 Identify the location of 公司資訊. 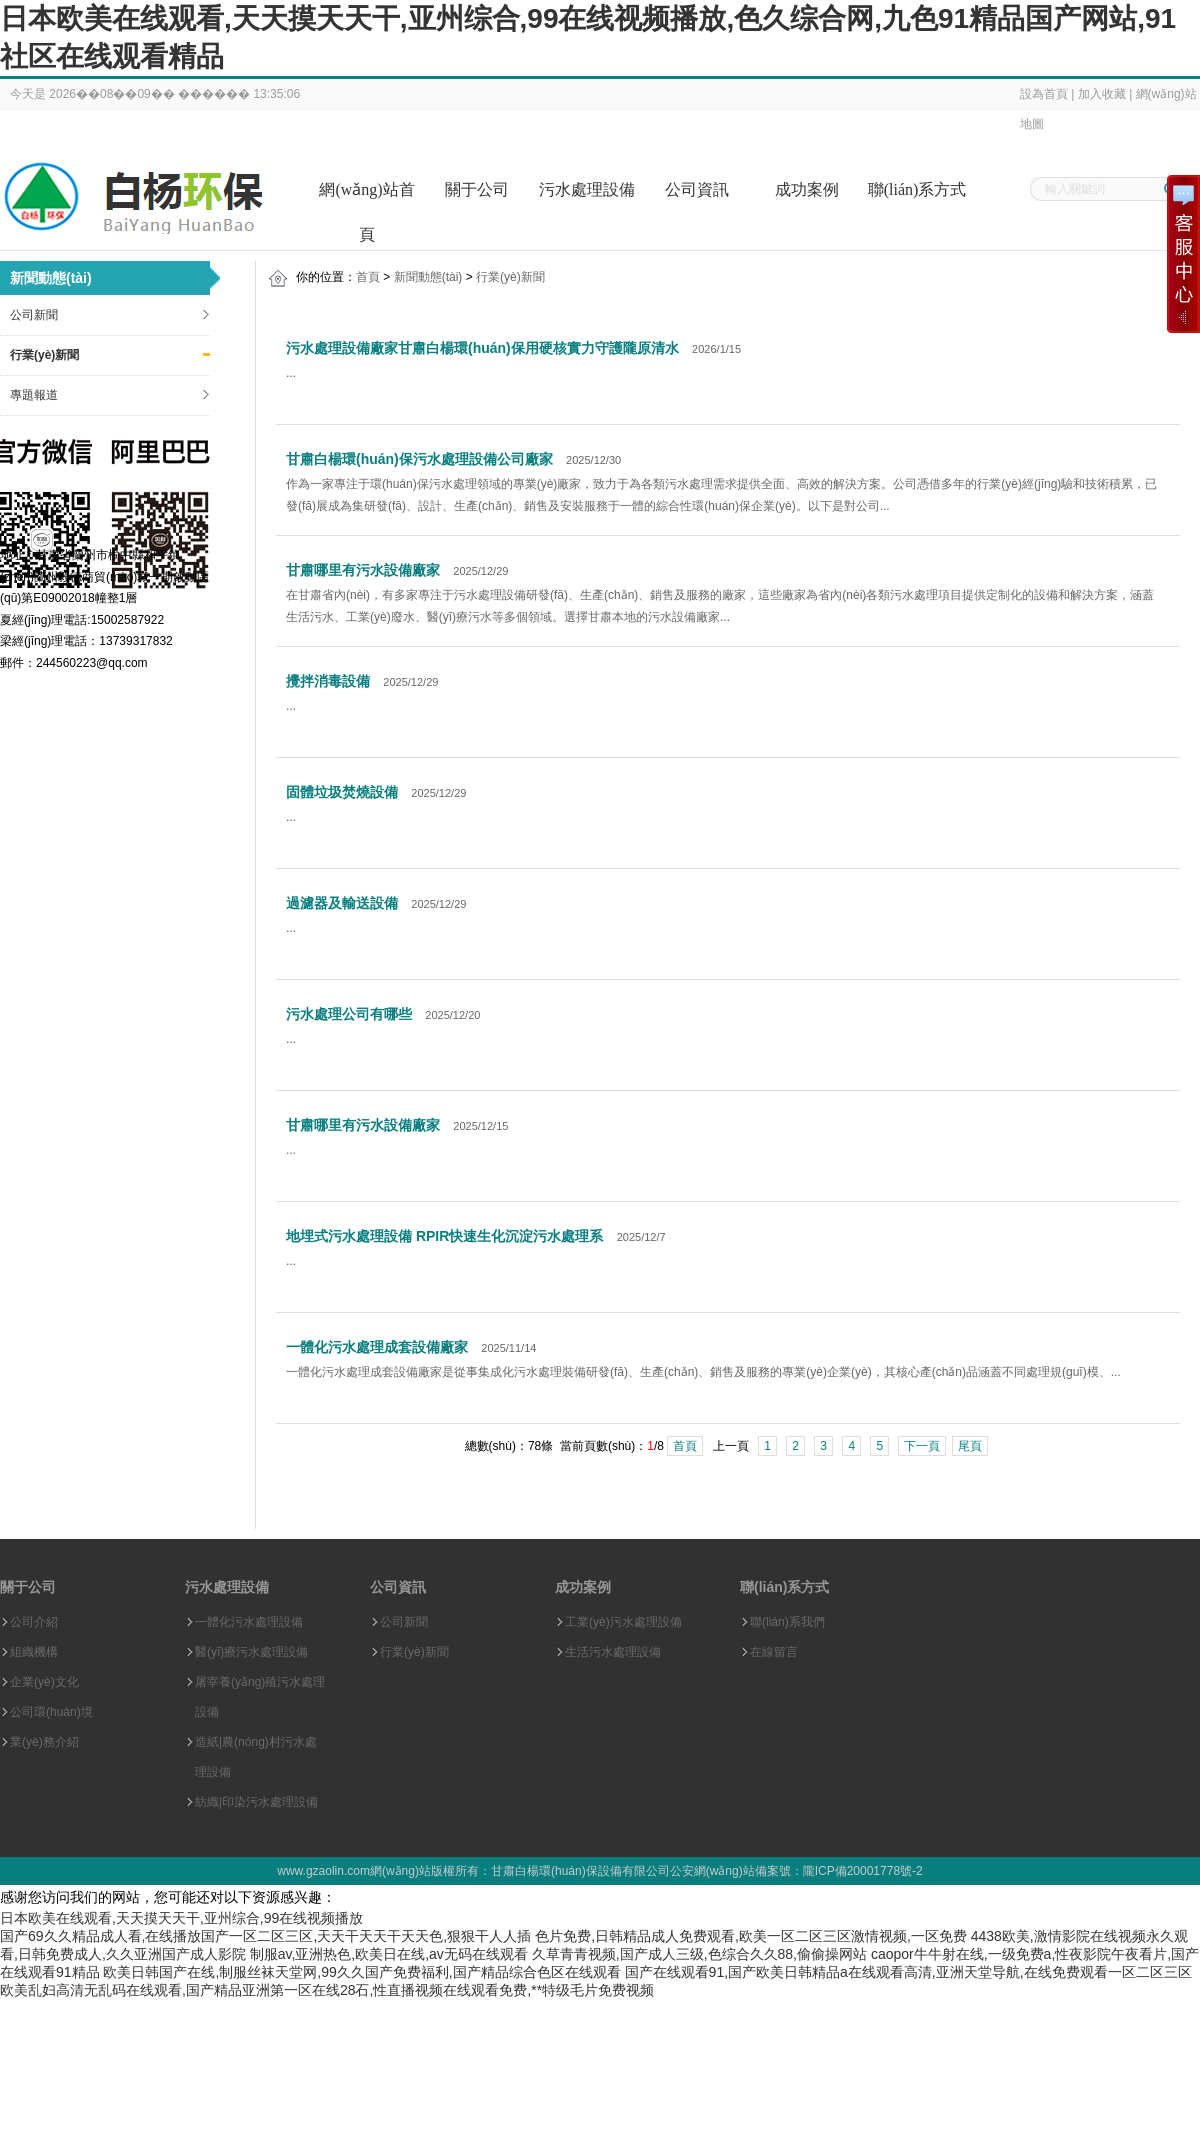
(697, 189).